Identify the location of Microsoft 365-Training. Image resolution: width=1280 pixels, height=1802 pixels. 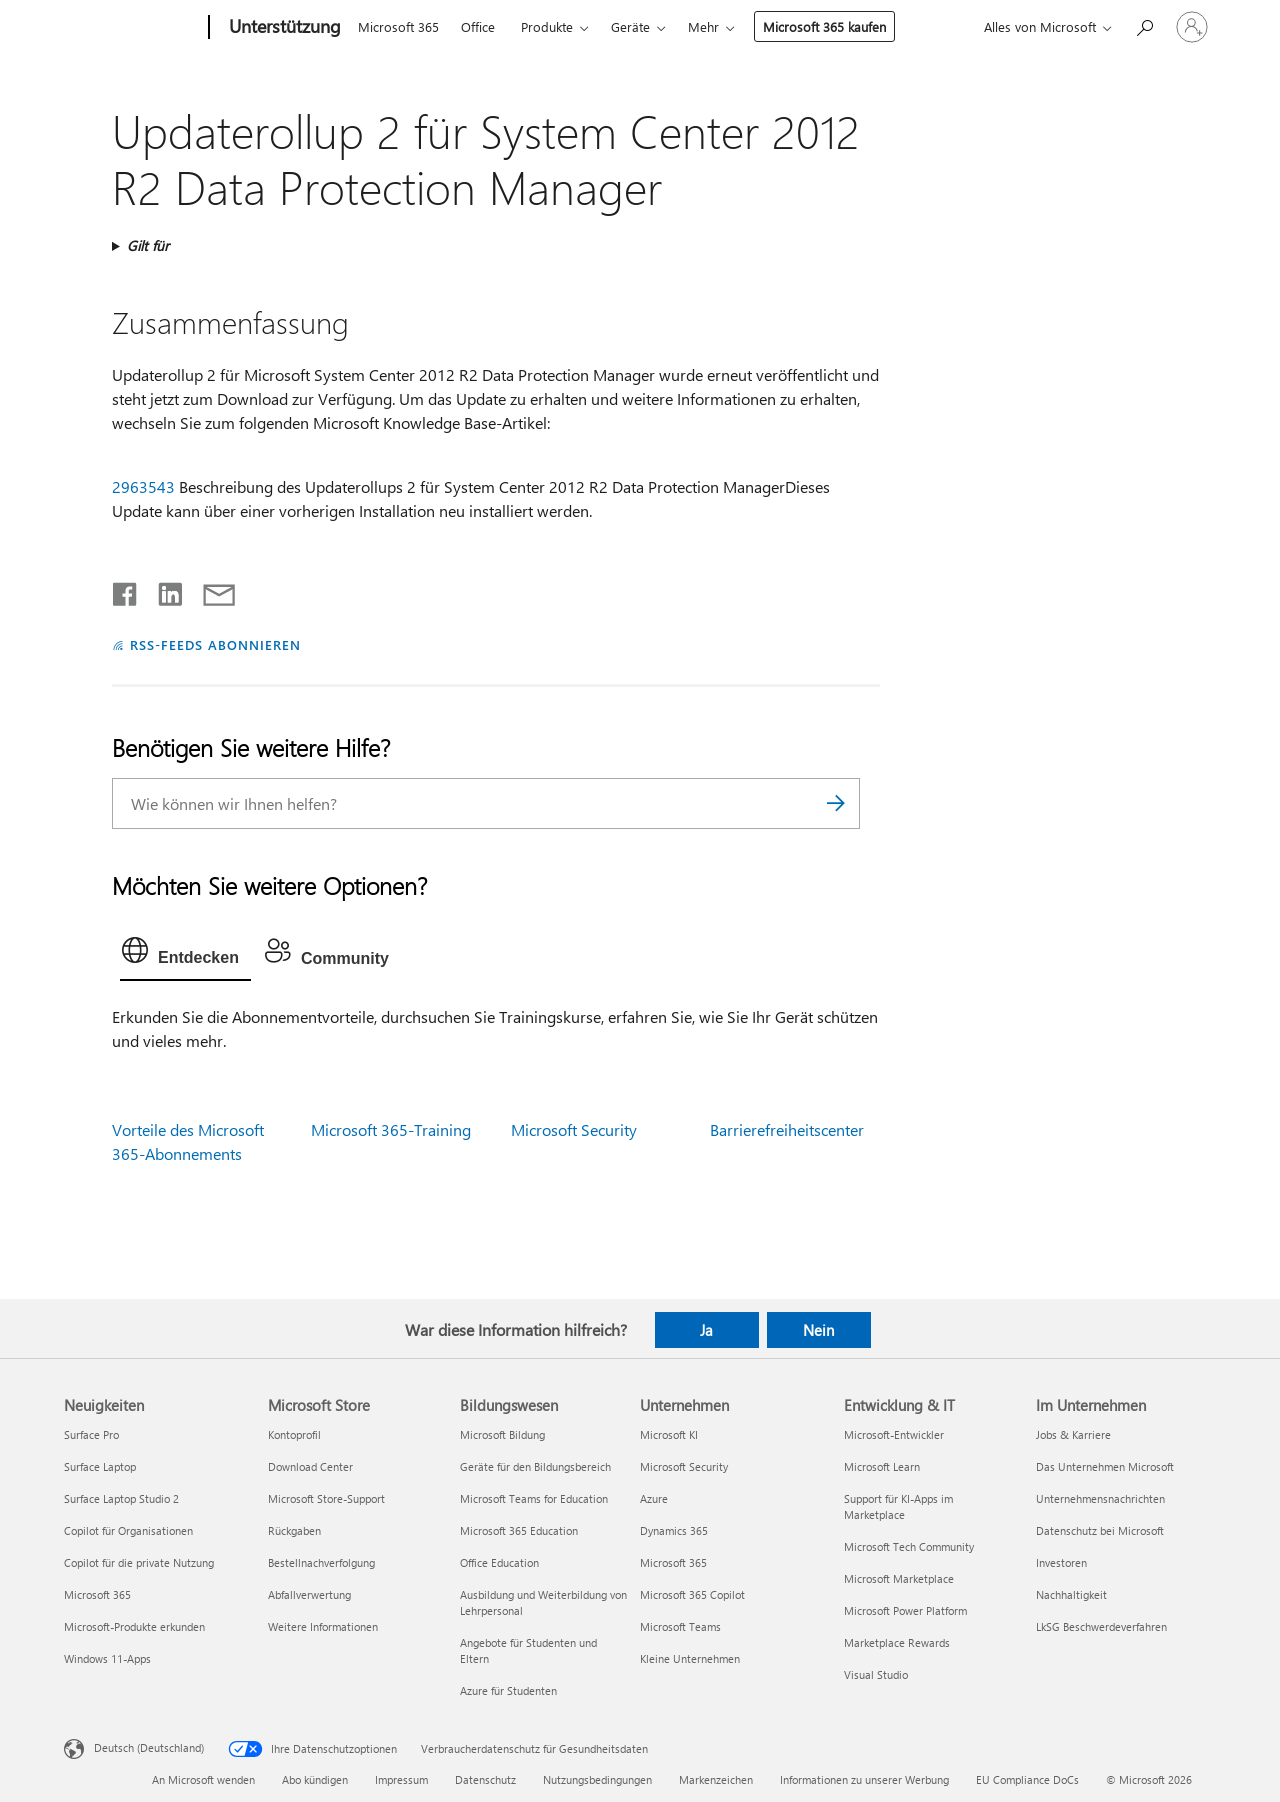
(391, 1129).